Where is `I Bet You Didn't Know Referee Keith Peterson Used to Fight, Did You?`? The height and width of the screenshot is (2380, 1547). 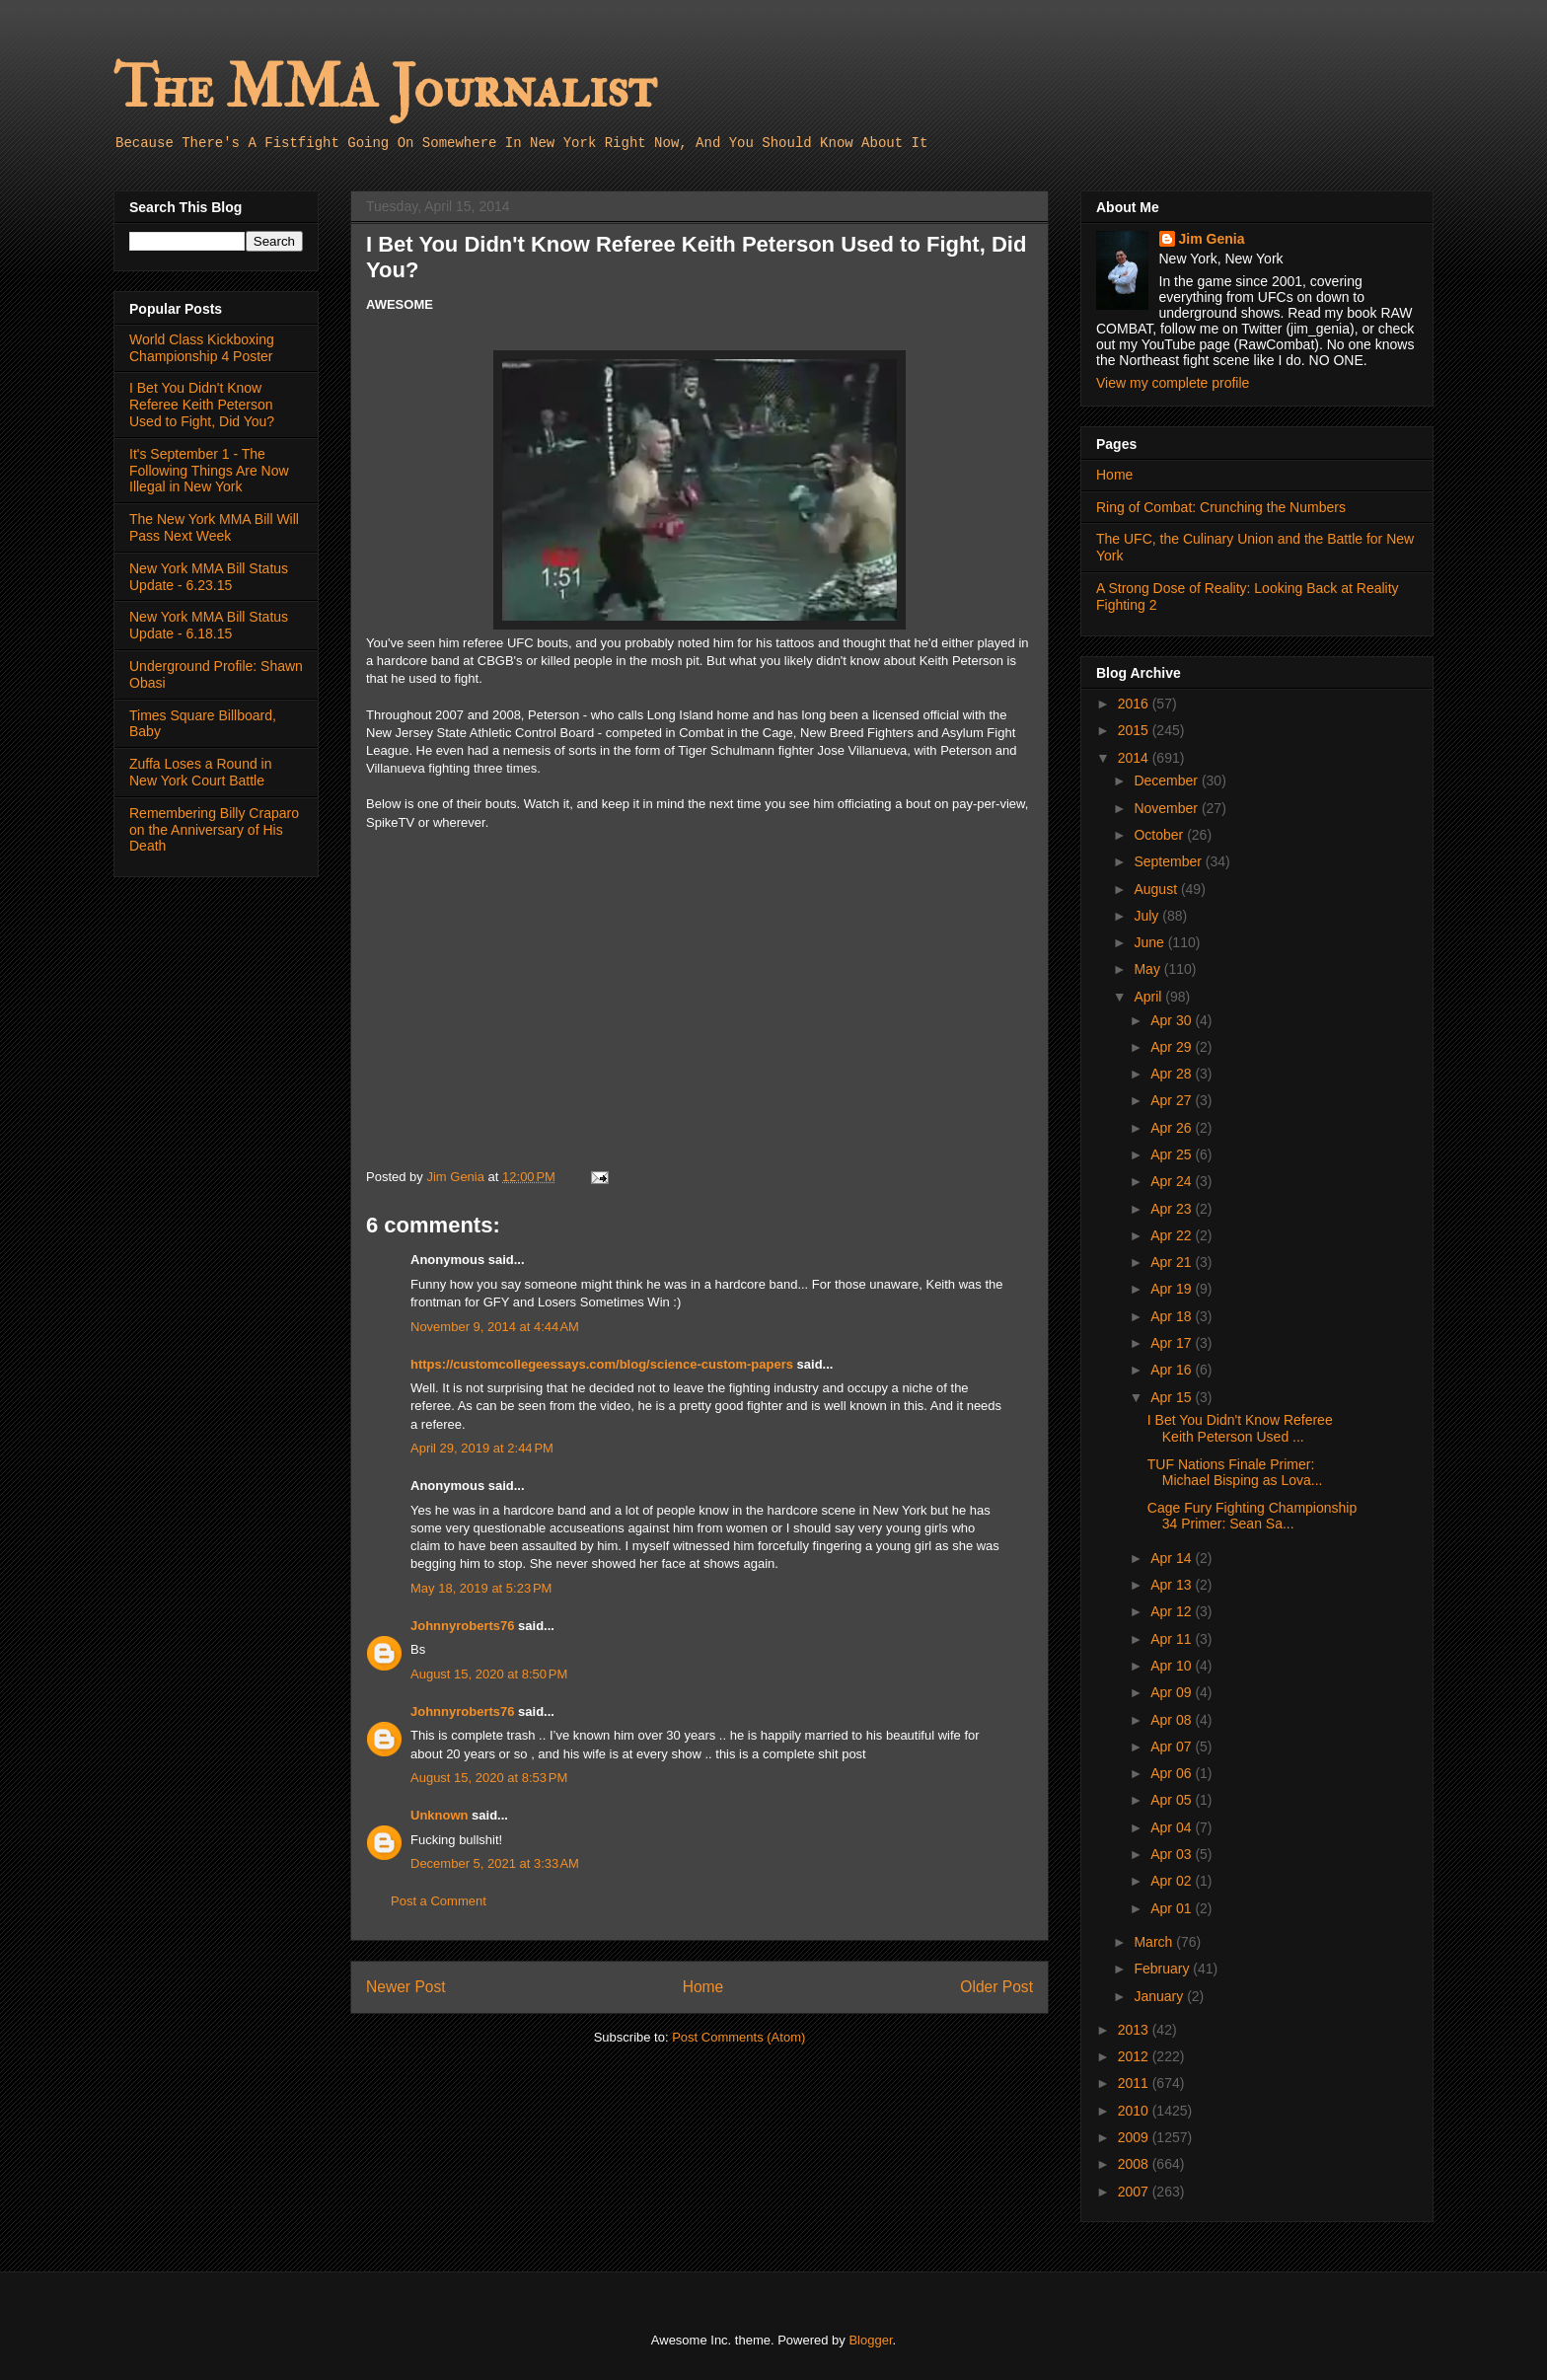 I Bet You Didn't Know Referee Keith Peterson Used to Fight, Did You? is located at coordinates (201, 404).